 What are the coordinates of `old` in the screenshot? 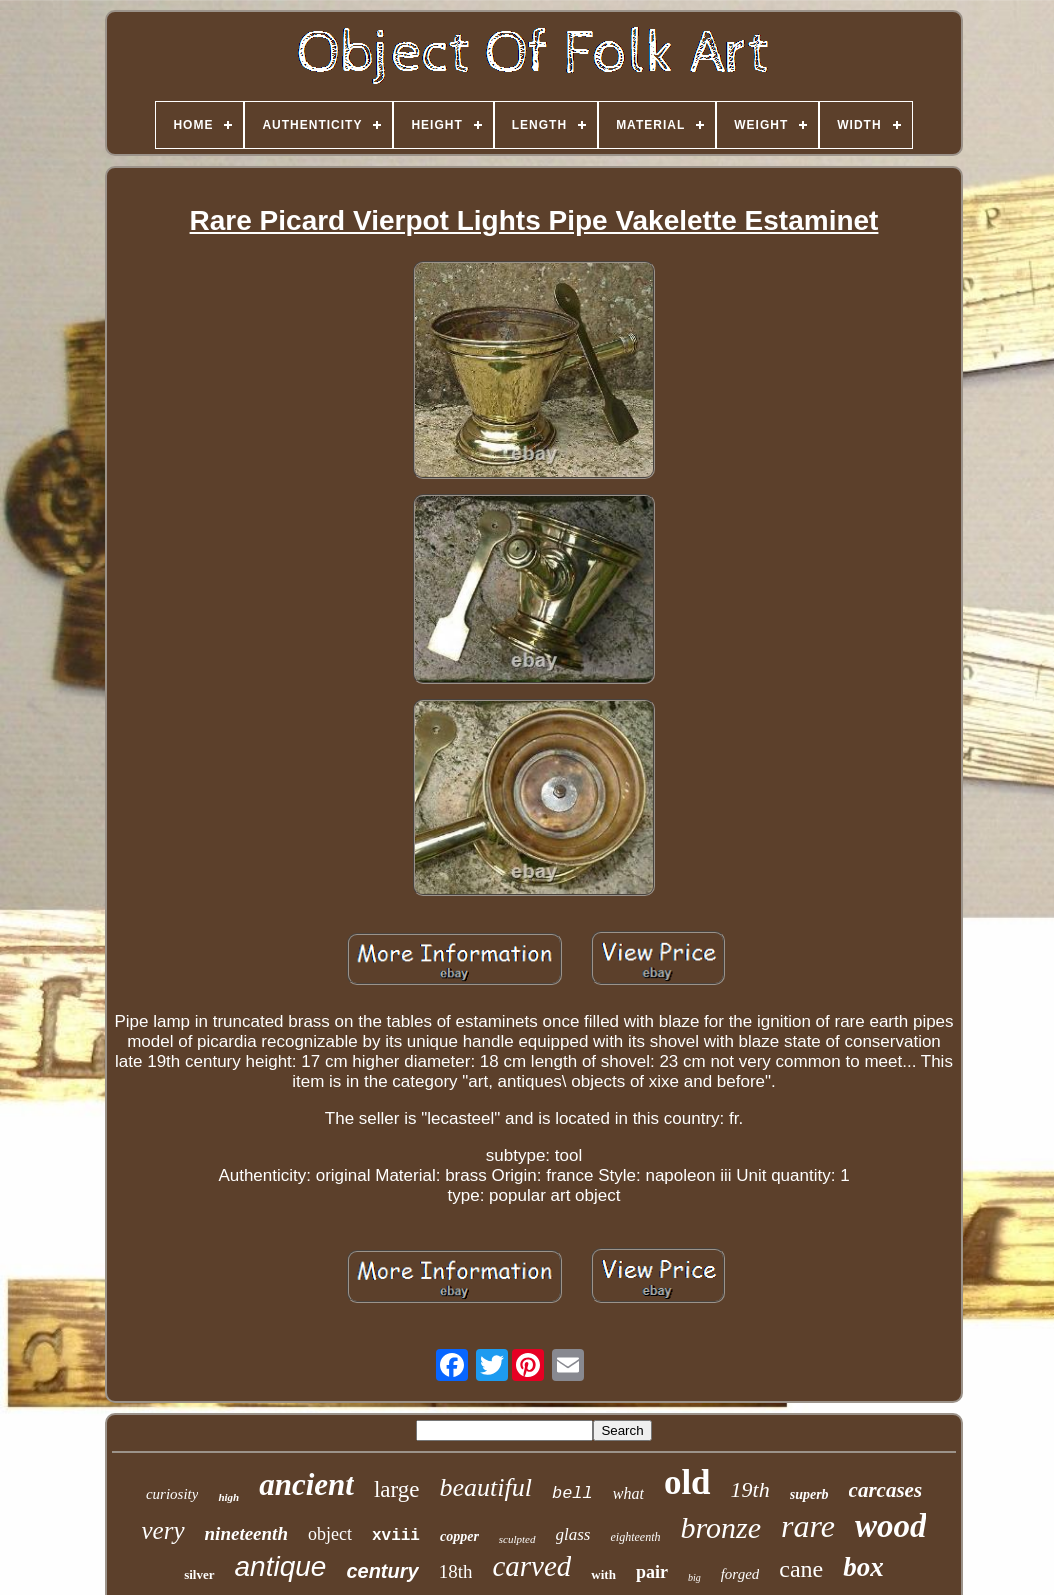 It's located at (687, 1482).